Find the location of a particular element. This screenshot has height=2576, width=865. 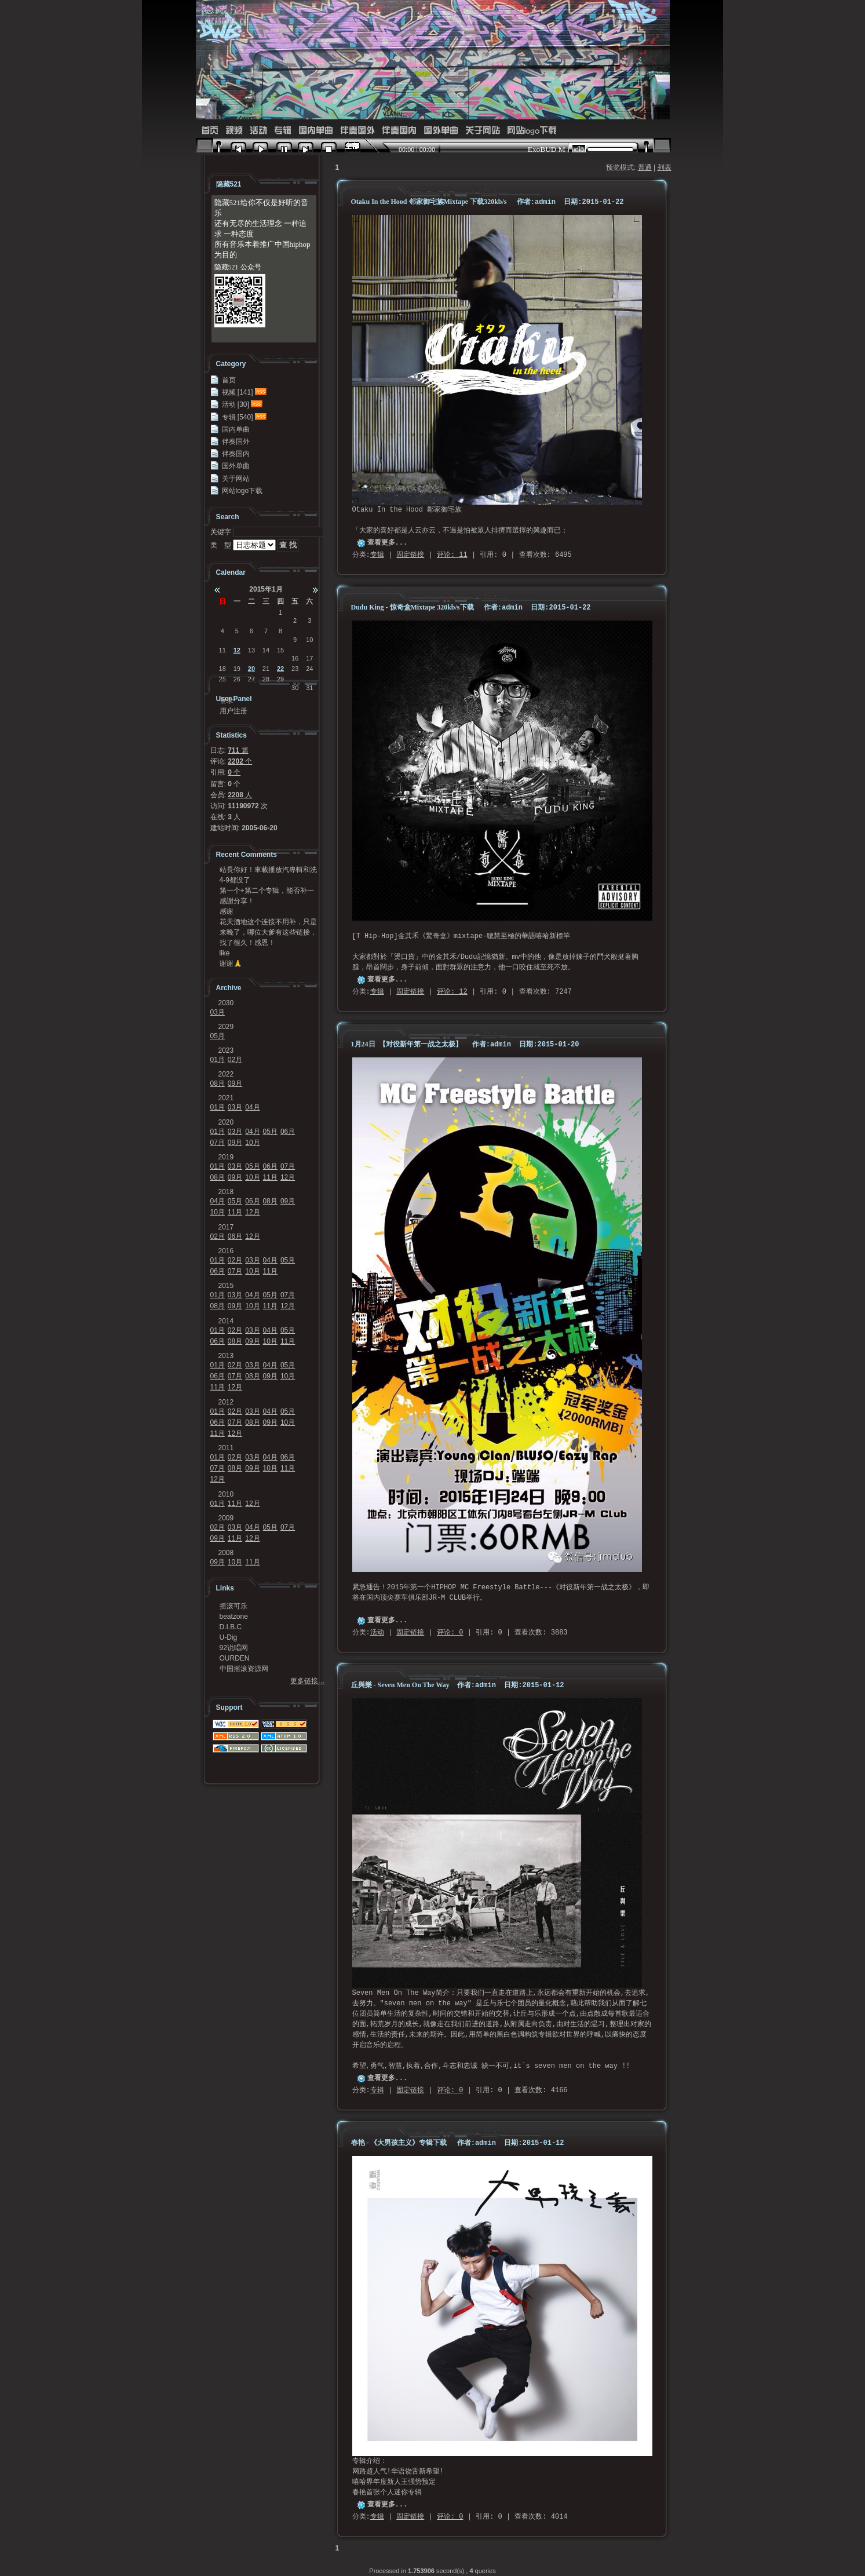

站長你好！車載播放汽專輯和洗牌專輯可以發我一份嗎？... is located at coordinates (268, 870).